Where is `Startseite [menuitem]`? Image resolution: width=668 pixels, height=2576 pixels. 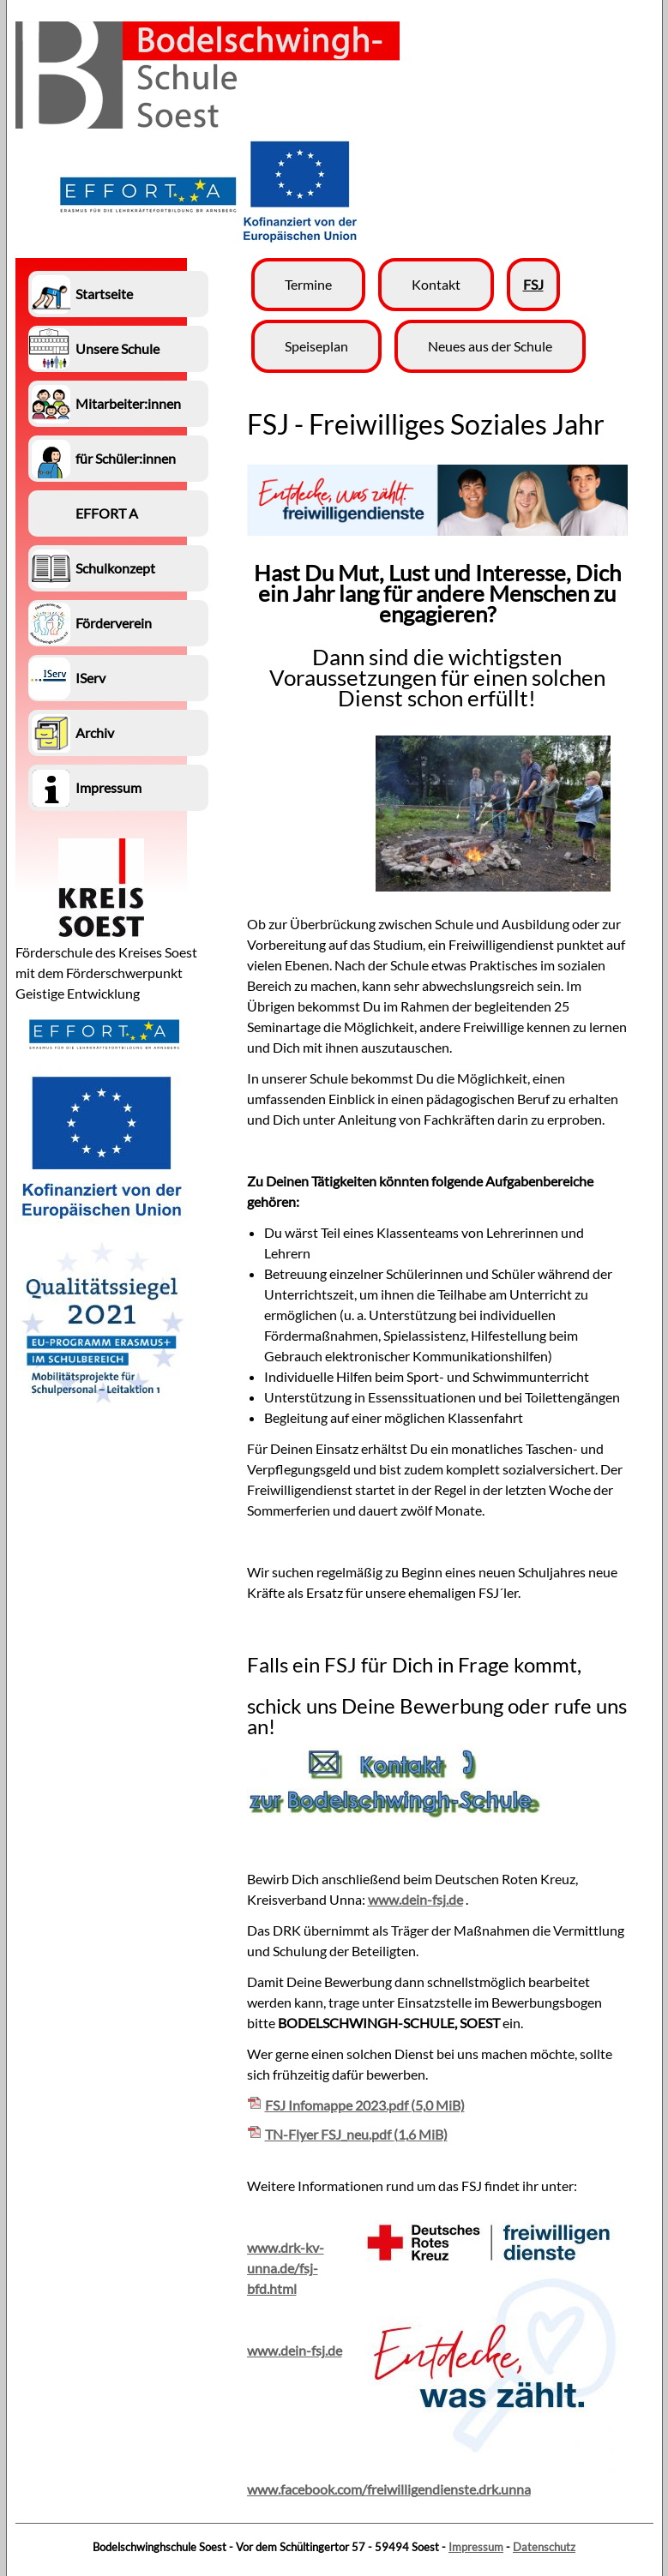 Startseite [menuitem] is located at coordinates (104, 293).